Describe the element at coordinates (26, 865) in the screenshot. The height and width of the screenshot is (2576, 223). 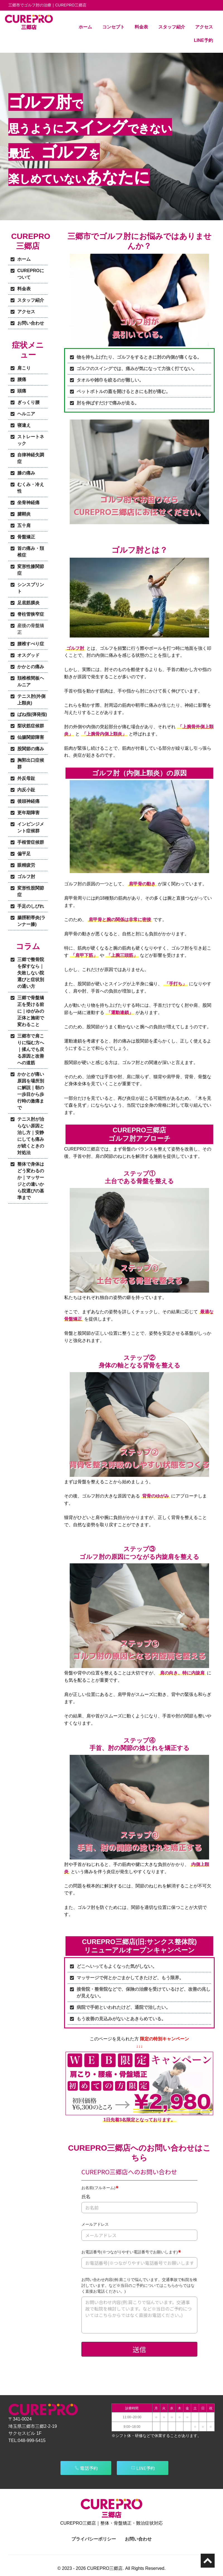
I see `眼精疲労` at that location.